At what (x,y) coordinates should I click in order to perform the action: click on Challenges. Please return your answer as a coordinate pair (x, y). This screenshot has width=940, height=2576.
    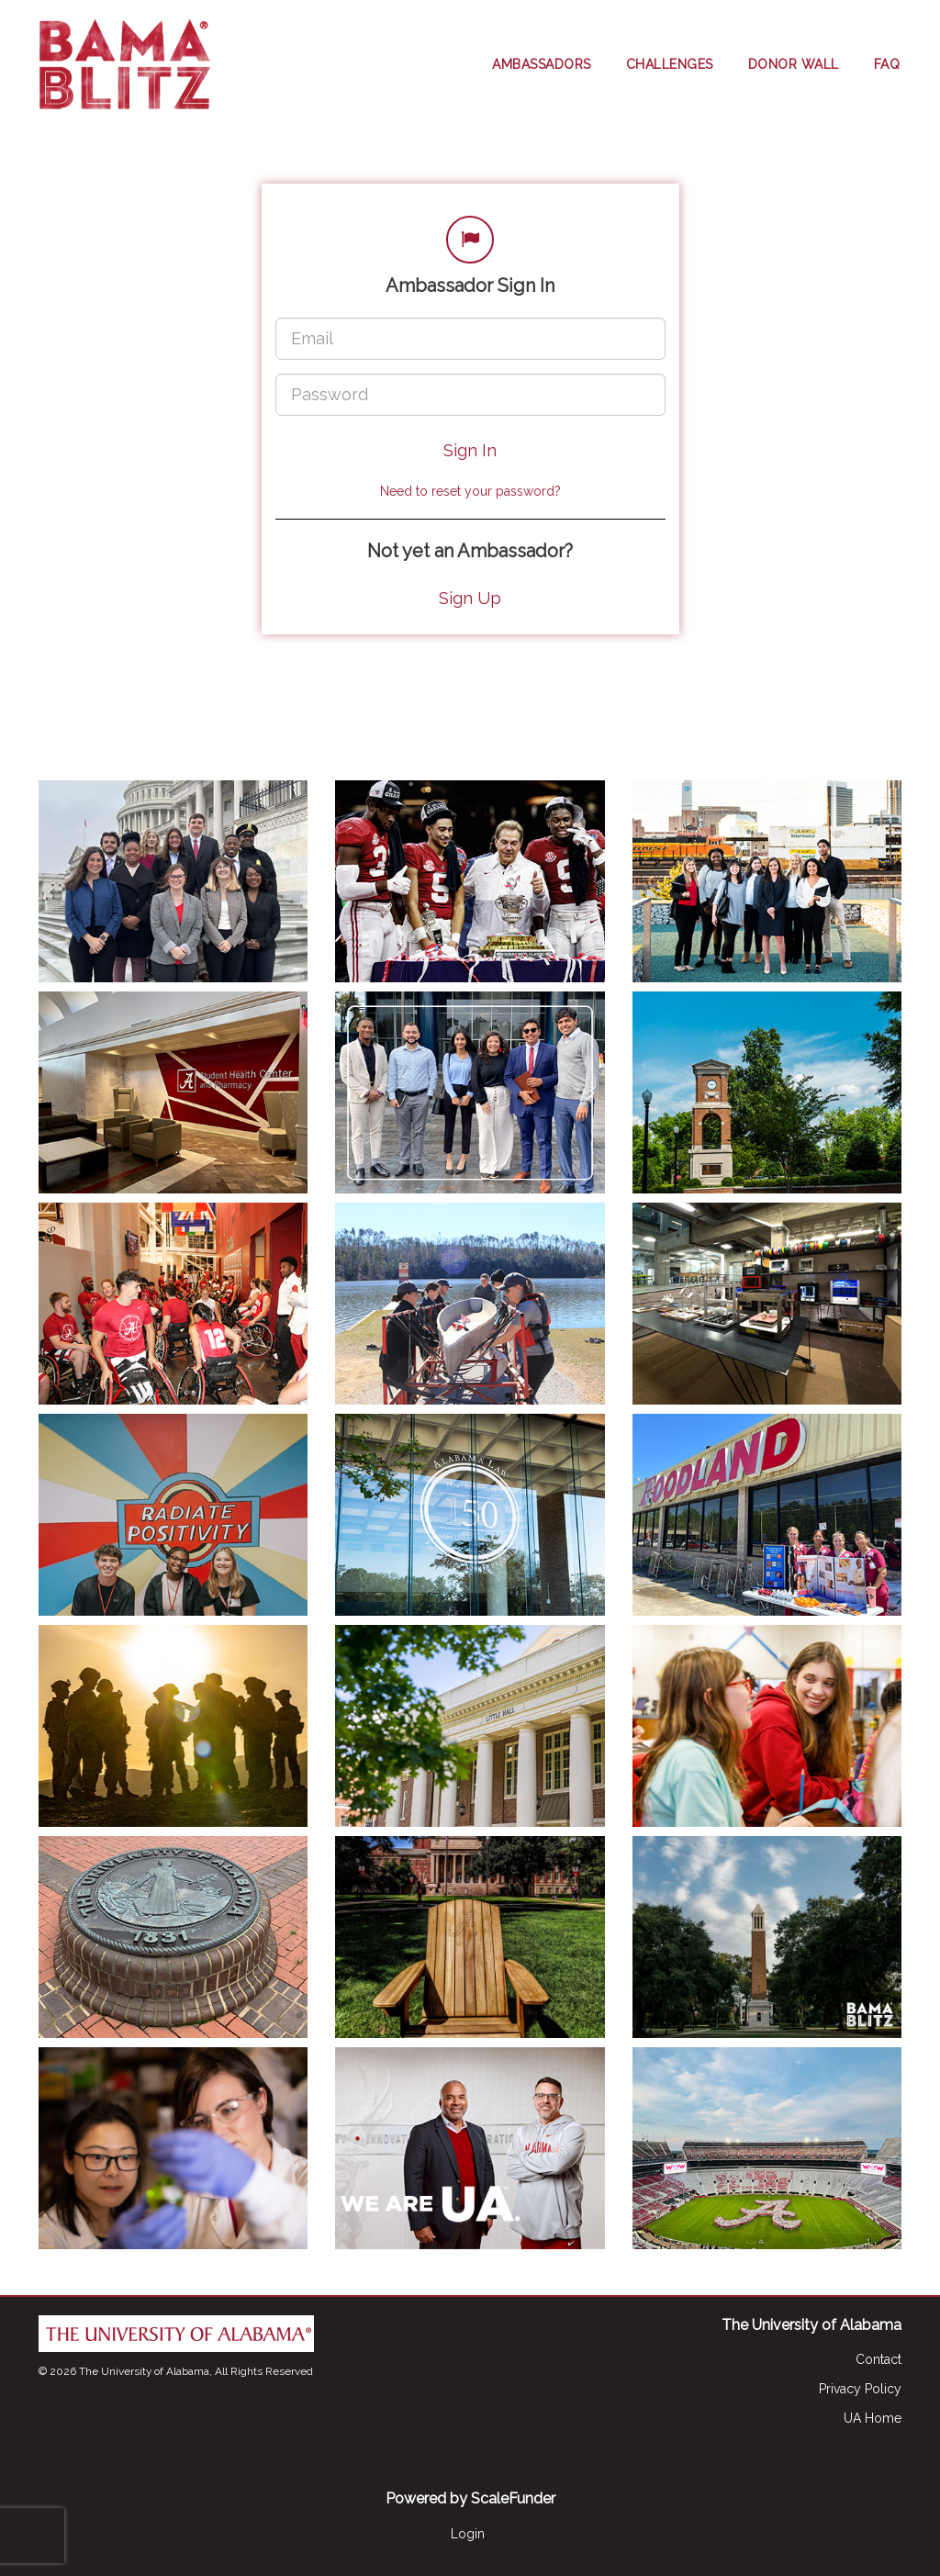
    Looking at the image, I should click on (669, 64).